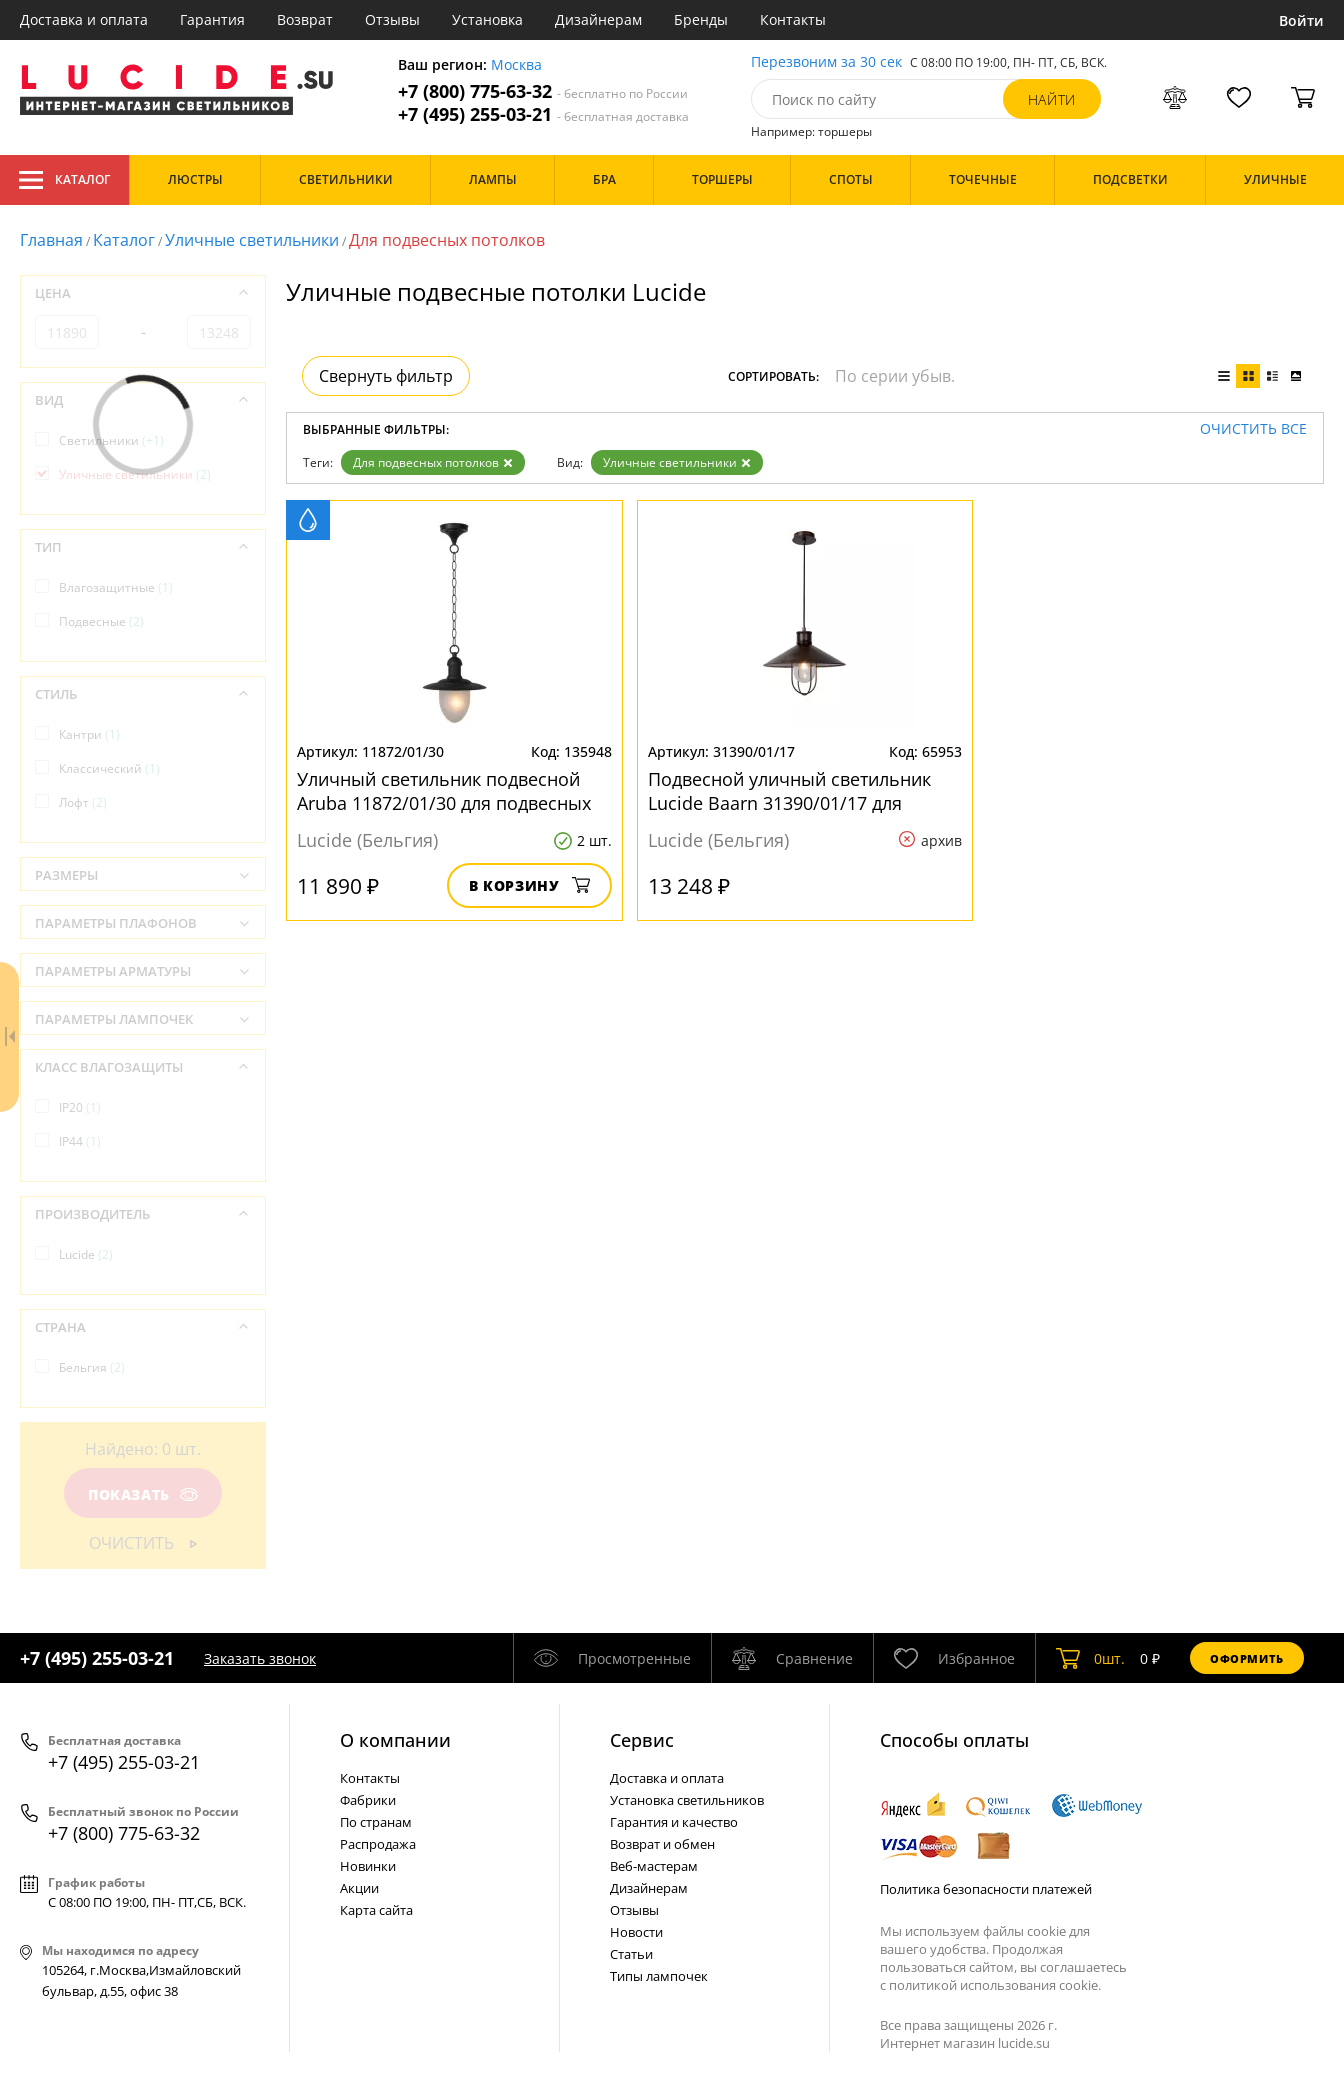 Image resolution: width=1344 pixels, height=2073 pixels. What do you see at coordinates (260, 1658) in the screenshot?
I see `Заказать звонок` at bounding box center [260, 1658].